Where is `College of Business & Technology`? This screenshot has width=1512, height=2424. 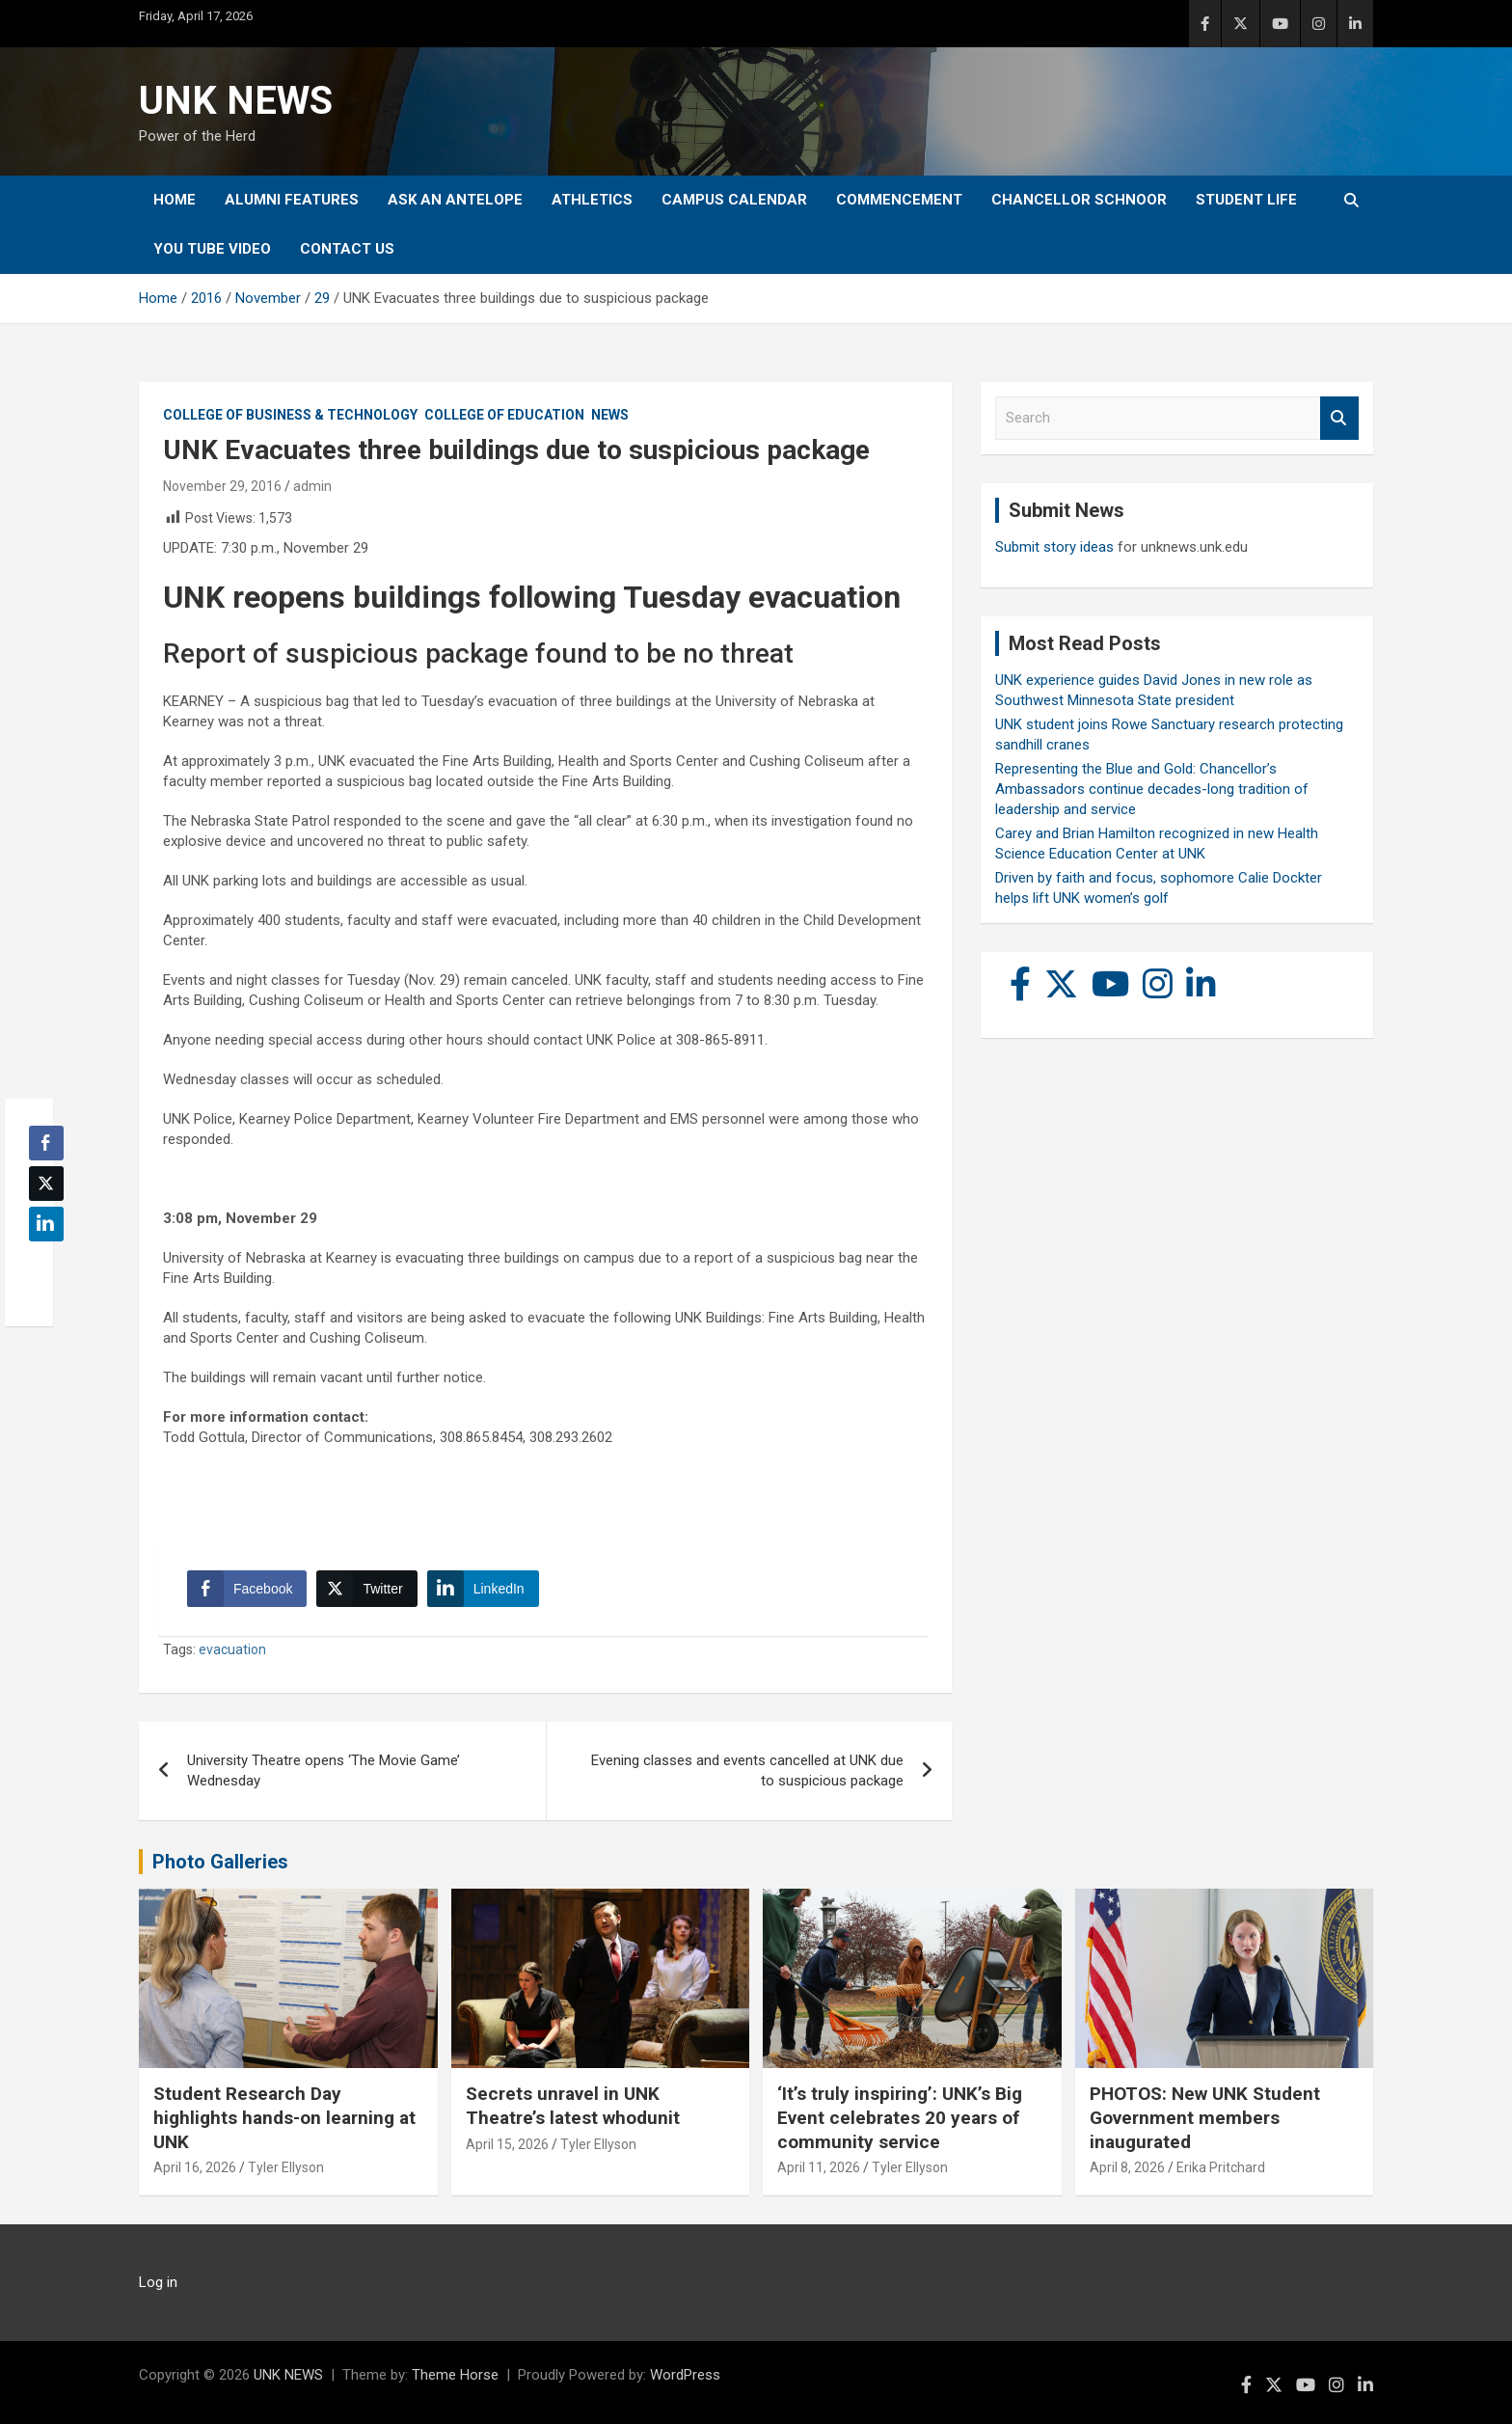
College of Business & Technology is located at coordinates (290, 414).